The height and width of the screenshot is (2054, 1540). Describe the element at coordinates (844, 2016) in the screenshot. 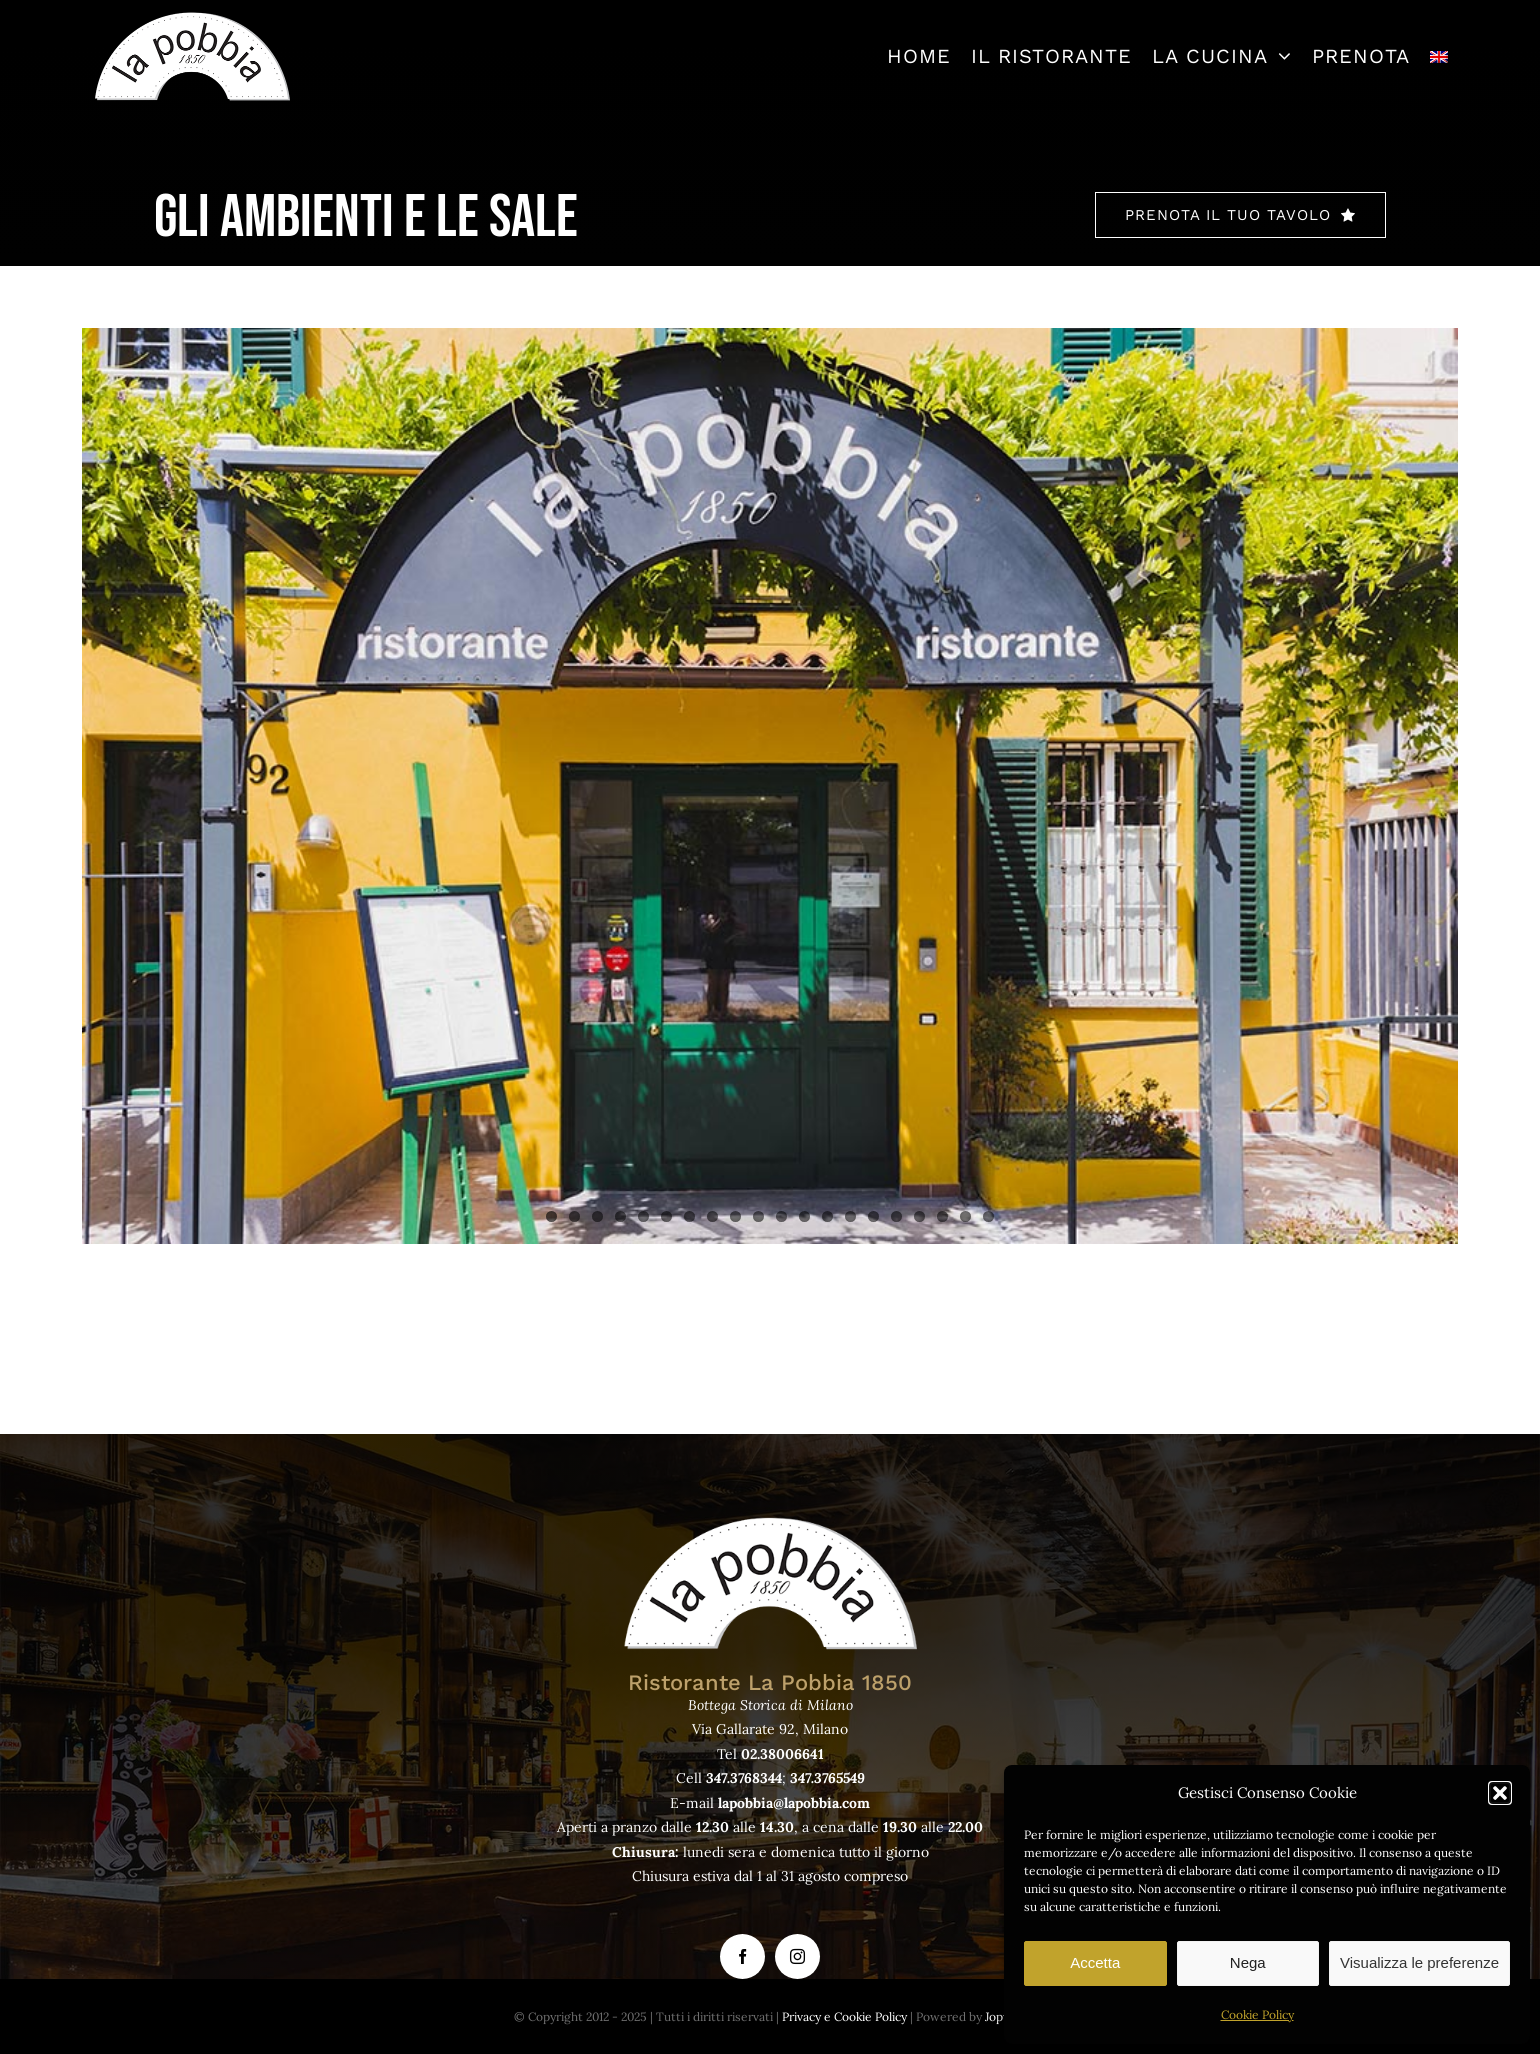

I see `Privacy e Cookie Policy` at that location.